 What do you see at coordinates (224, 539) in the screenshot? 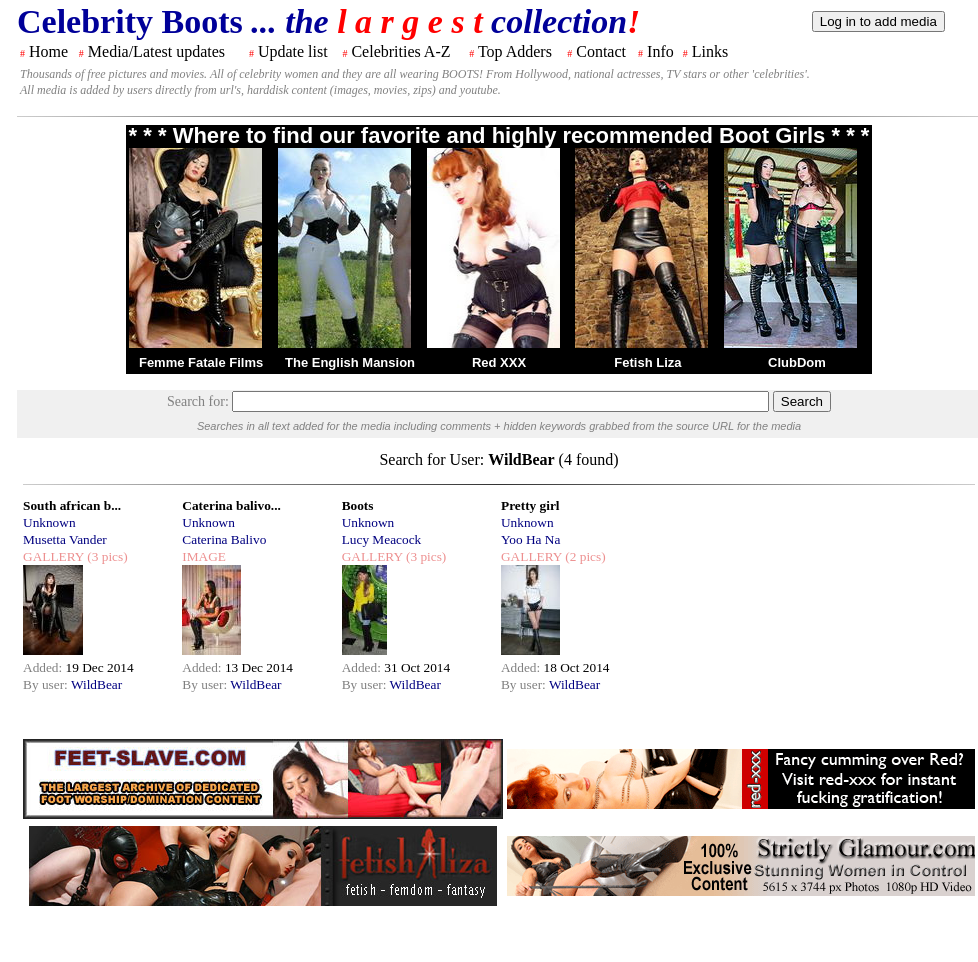
I see `Caterina Balivo` at bounding box center [224, 539].